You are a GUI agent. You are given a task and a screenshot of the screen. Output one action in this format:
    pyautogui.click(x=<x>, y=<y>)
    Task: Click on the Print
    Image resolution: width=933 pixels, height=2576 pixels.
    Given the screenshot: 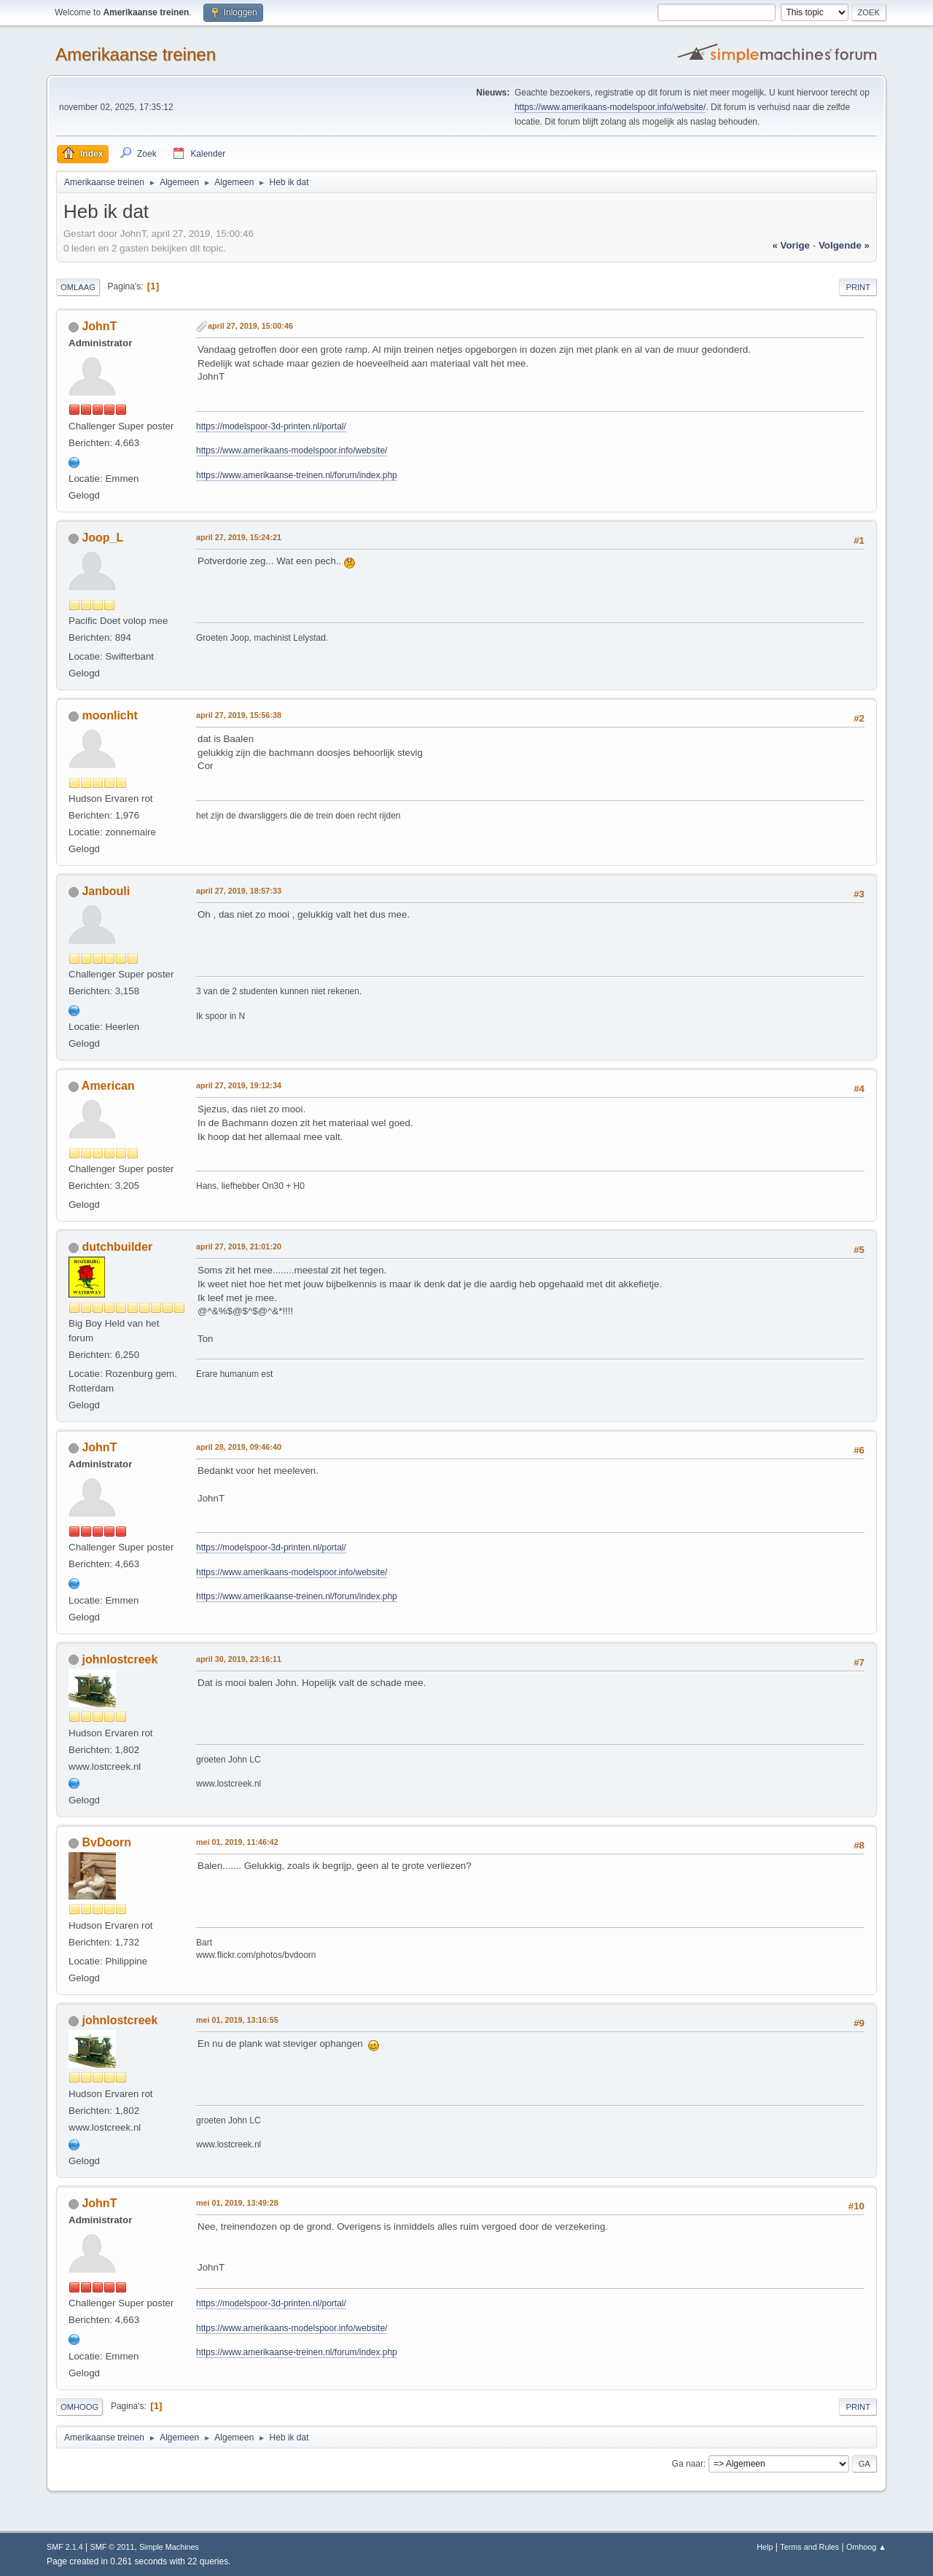 What is the action you would take?
    pyautogui.click(x=858, y=287)
    